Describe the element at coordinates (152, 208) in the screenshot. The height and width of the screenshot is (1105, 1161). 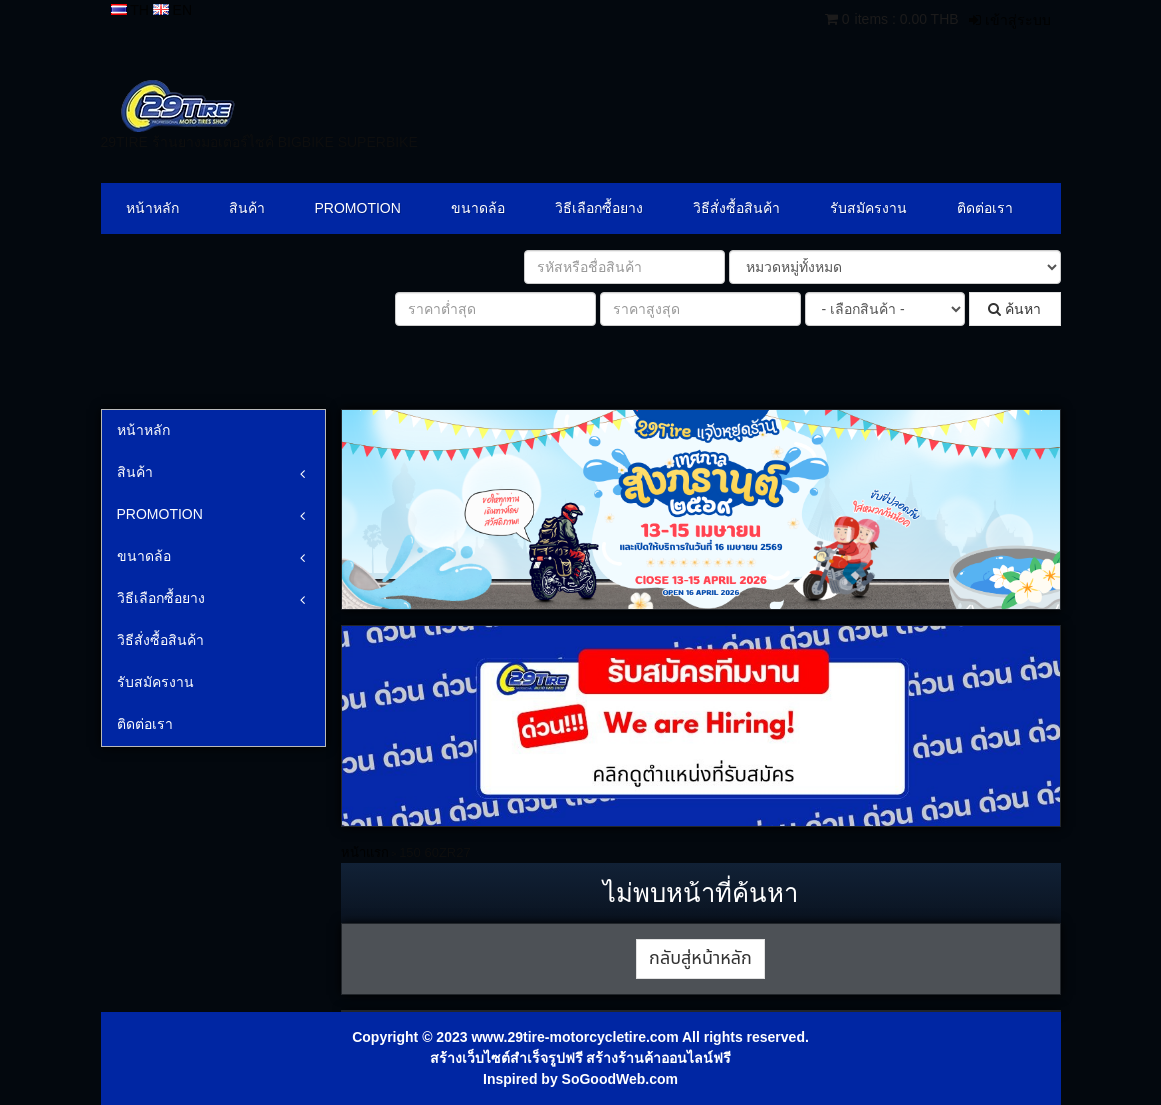
I see `หน้าหลัก` at that location.